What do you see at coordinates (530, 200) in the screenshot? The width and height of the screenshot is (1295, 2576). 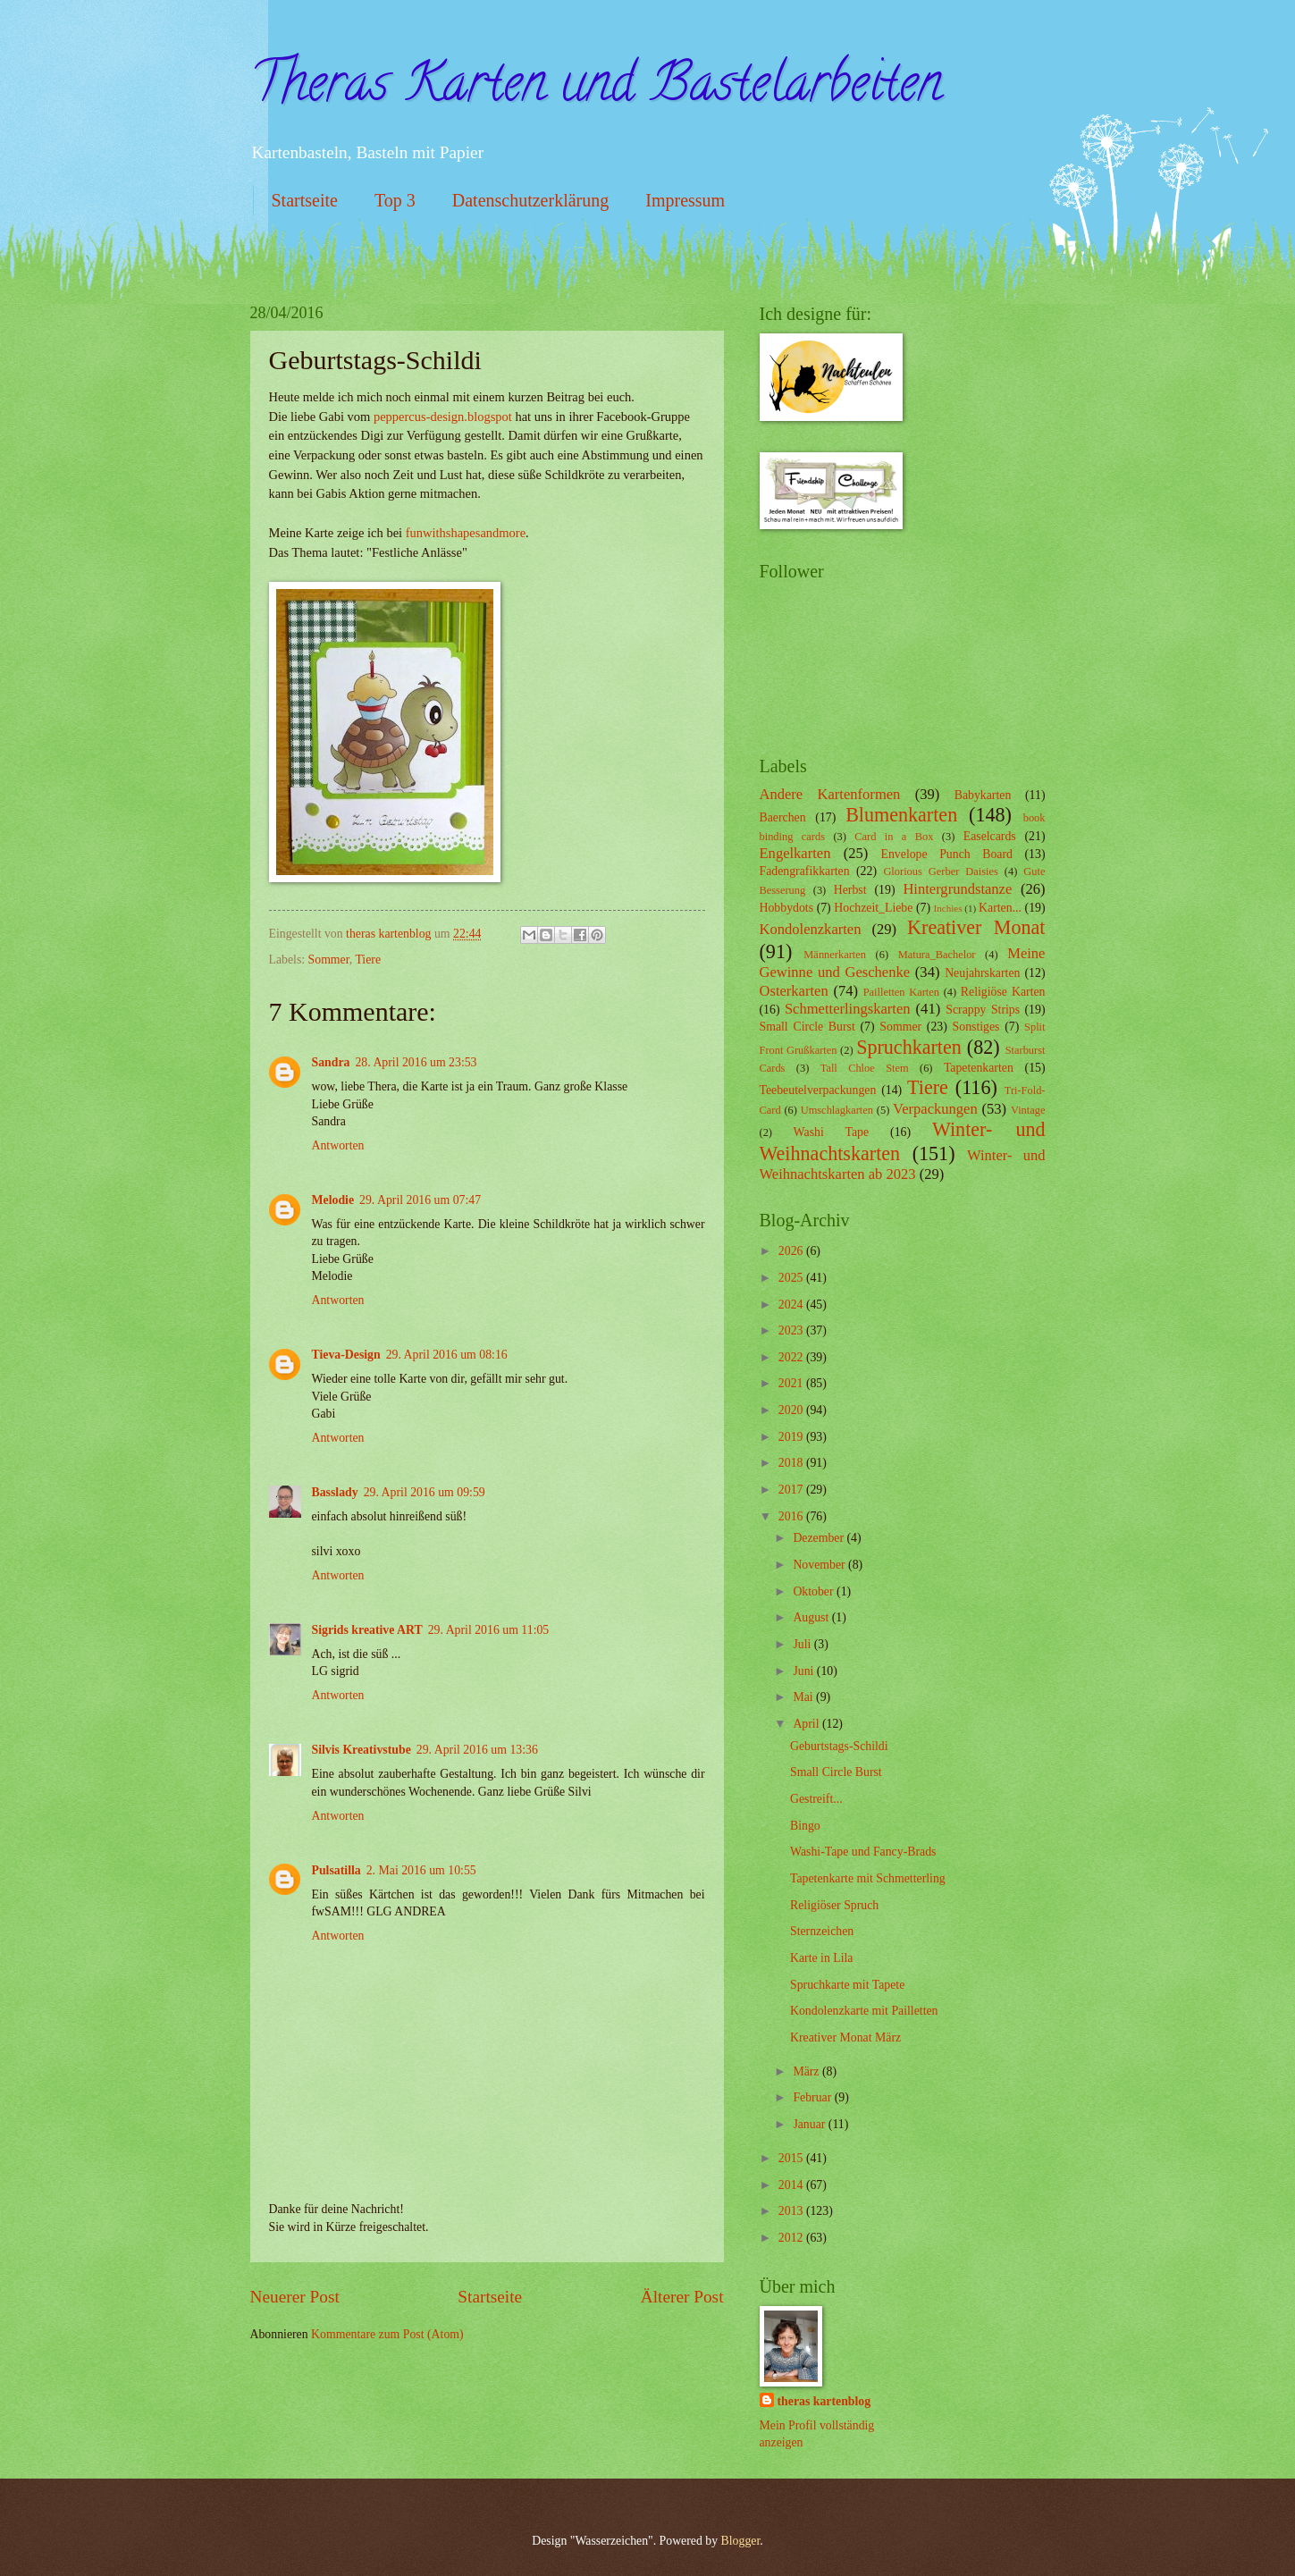 I see `Datenschutzerklärung` at bounding box center [530, 200].